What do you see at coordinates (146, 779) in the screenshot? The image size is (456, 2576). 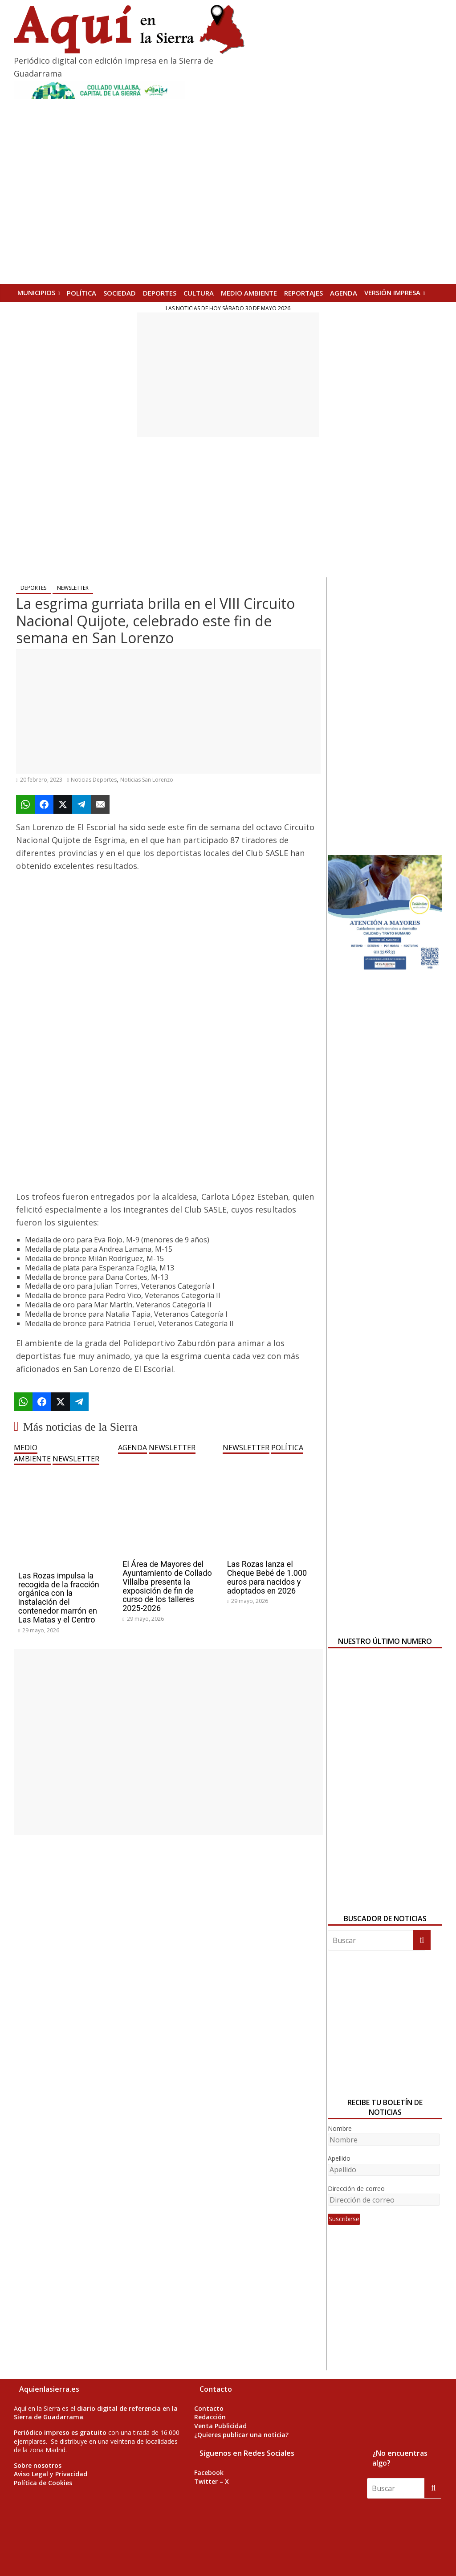 I see `Noticias San Lorenzo` at bounding box center [146, 779].